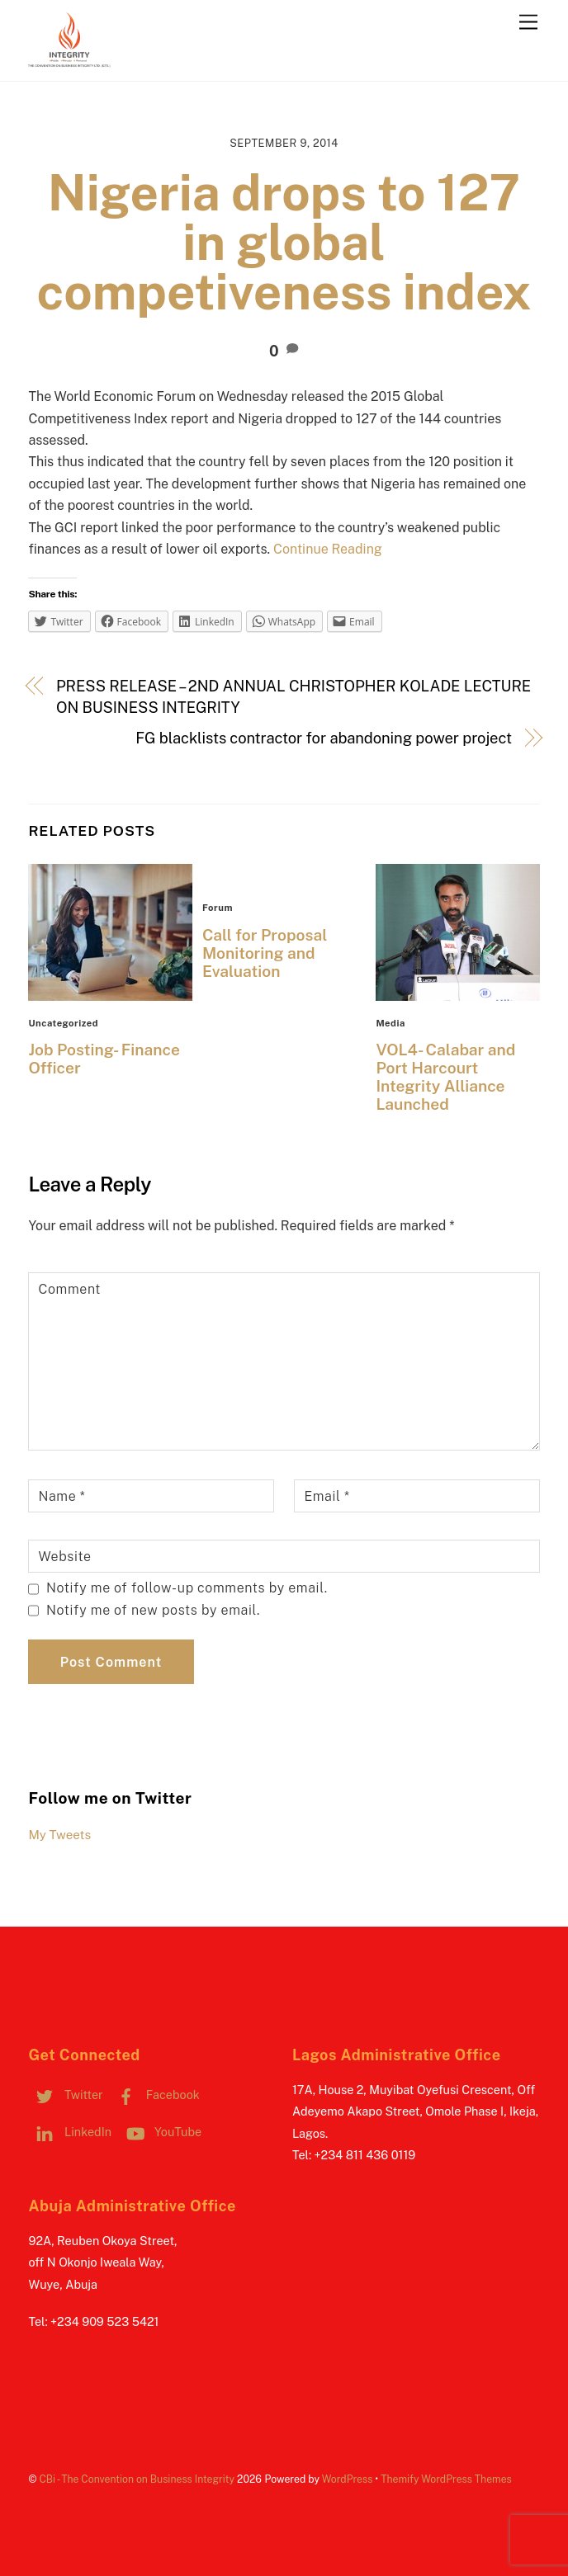 This screenshot has width=568, height=2576. I want to click on Email, so click(326, 1496).